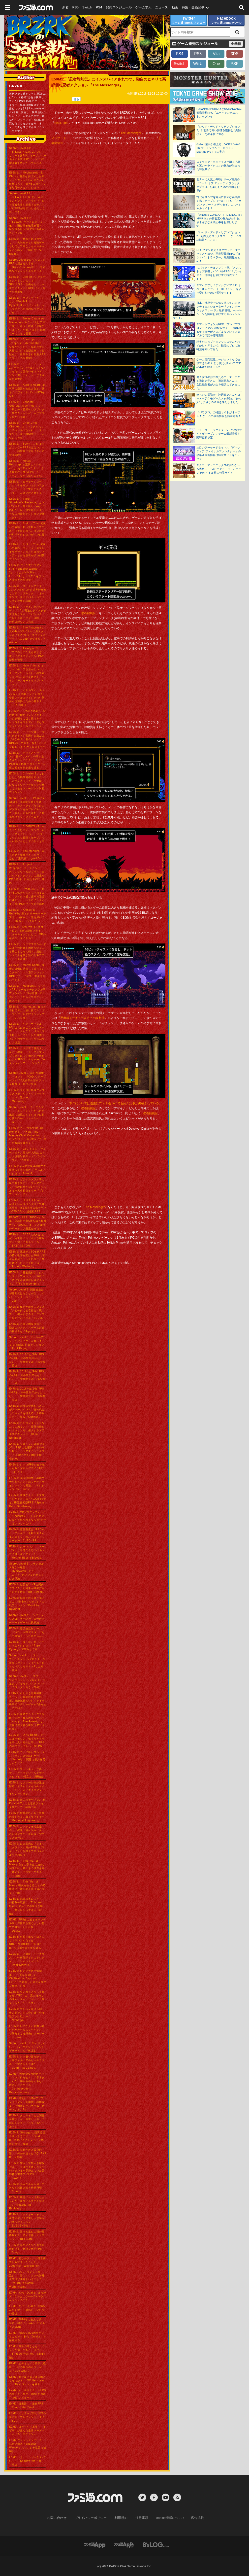 The height and width of the screenshot is (2576, 249). Describe the element at coordinates (27, 1700) in the screenshot. I see `E34M1: ひとりきり悶絶後、ゴールした瞬間に思わず絶頂。超絶気持ちいいイライラ棒系インディーゲーム2作をまとめて紹介` at that location.